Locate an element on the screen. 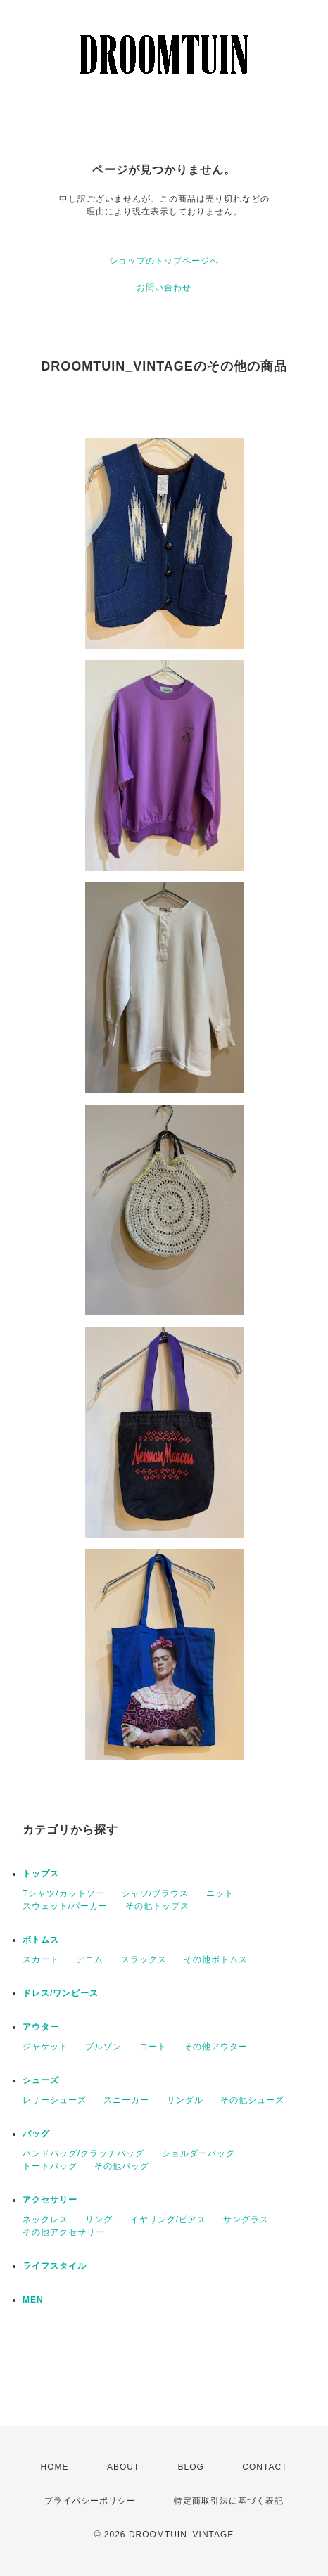 The image size is (328, 2576). リング is located at coordinates (99, 2219).